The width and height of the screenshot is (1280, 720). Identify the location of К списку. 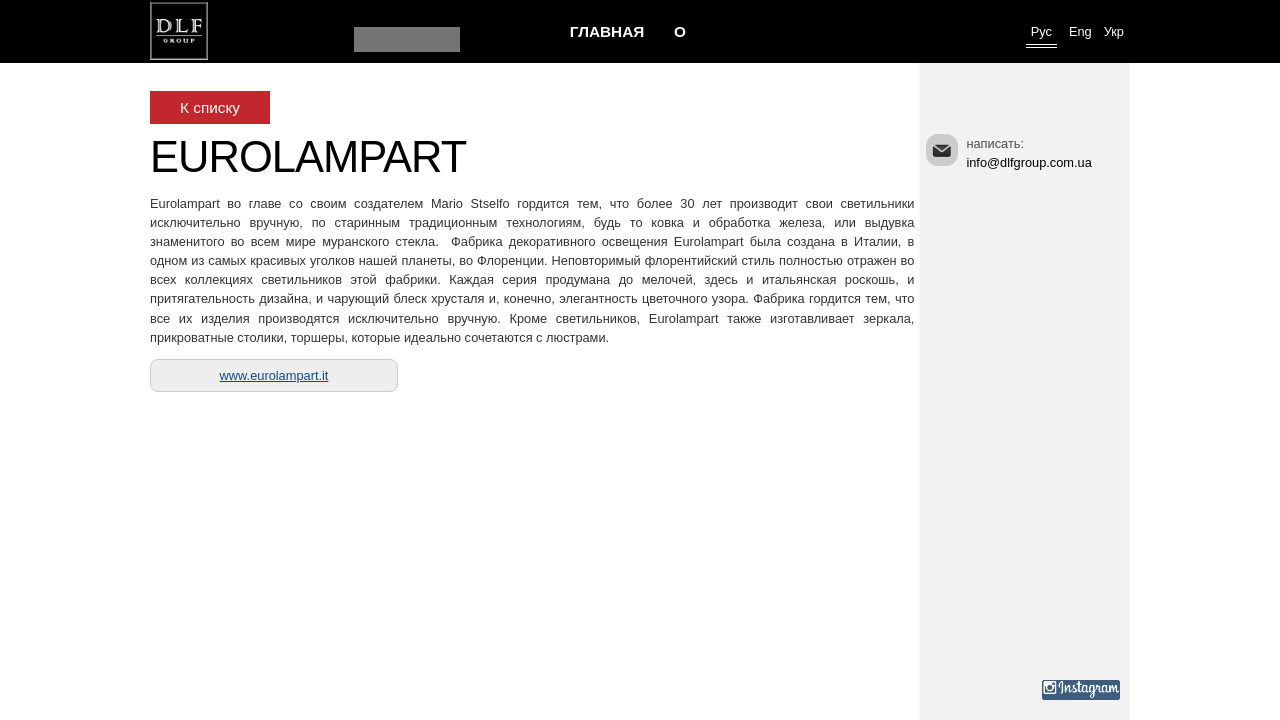
(210, 107).